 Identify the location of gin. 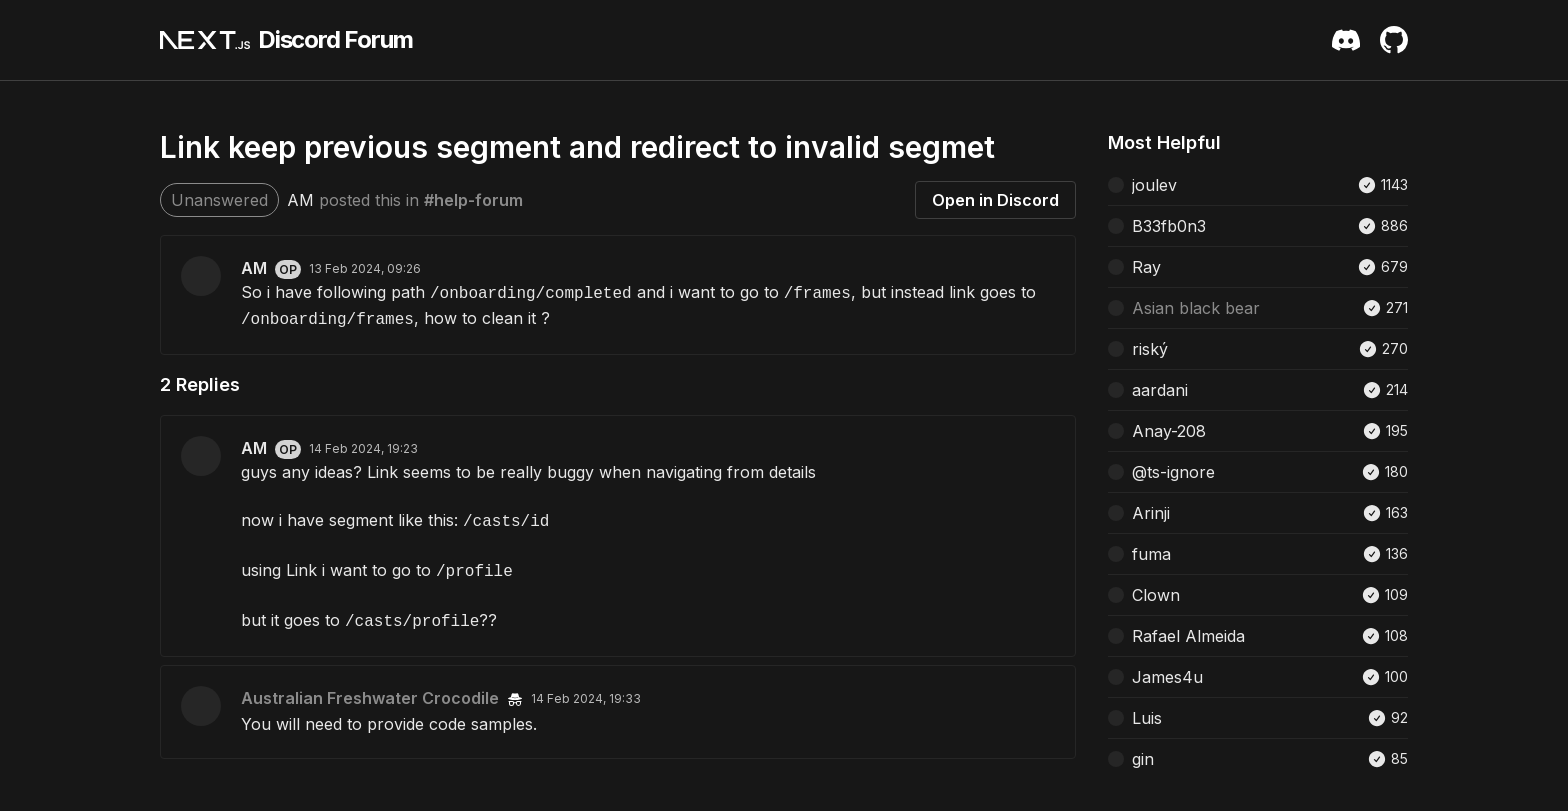
(1143, 759).